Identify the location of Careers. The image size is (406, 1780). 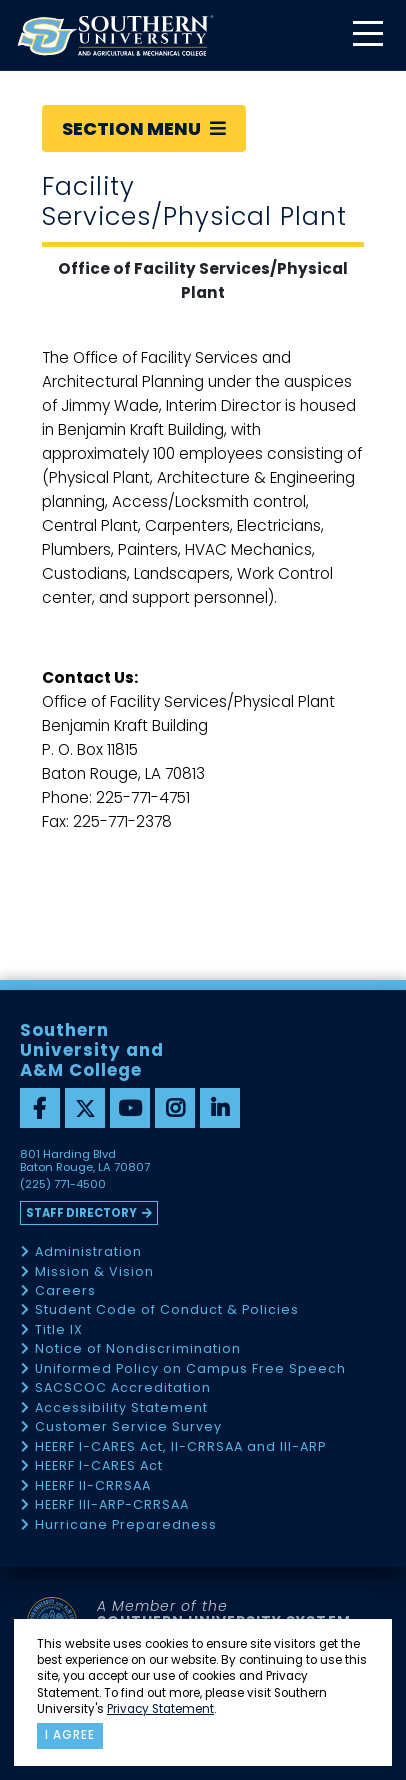
(65, 1291).